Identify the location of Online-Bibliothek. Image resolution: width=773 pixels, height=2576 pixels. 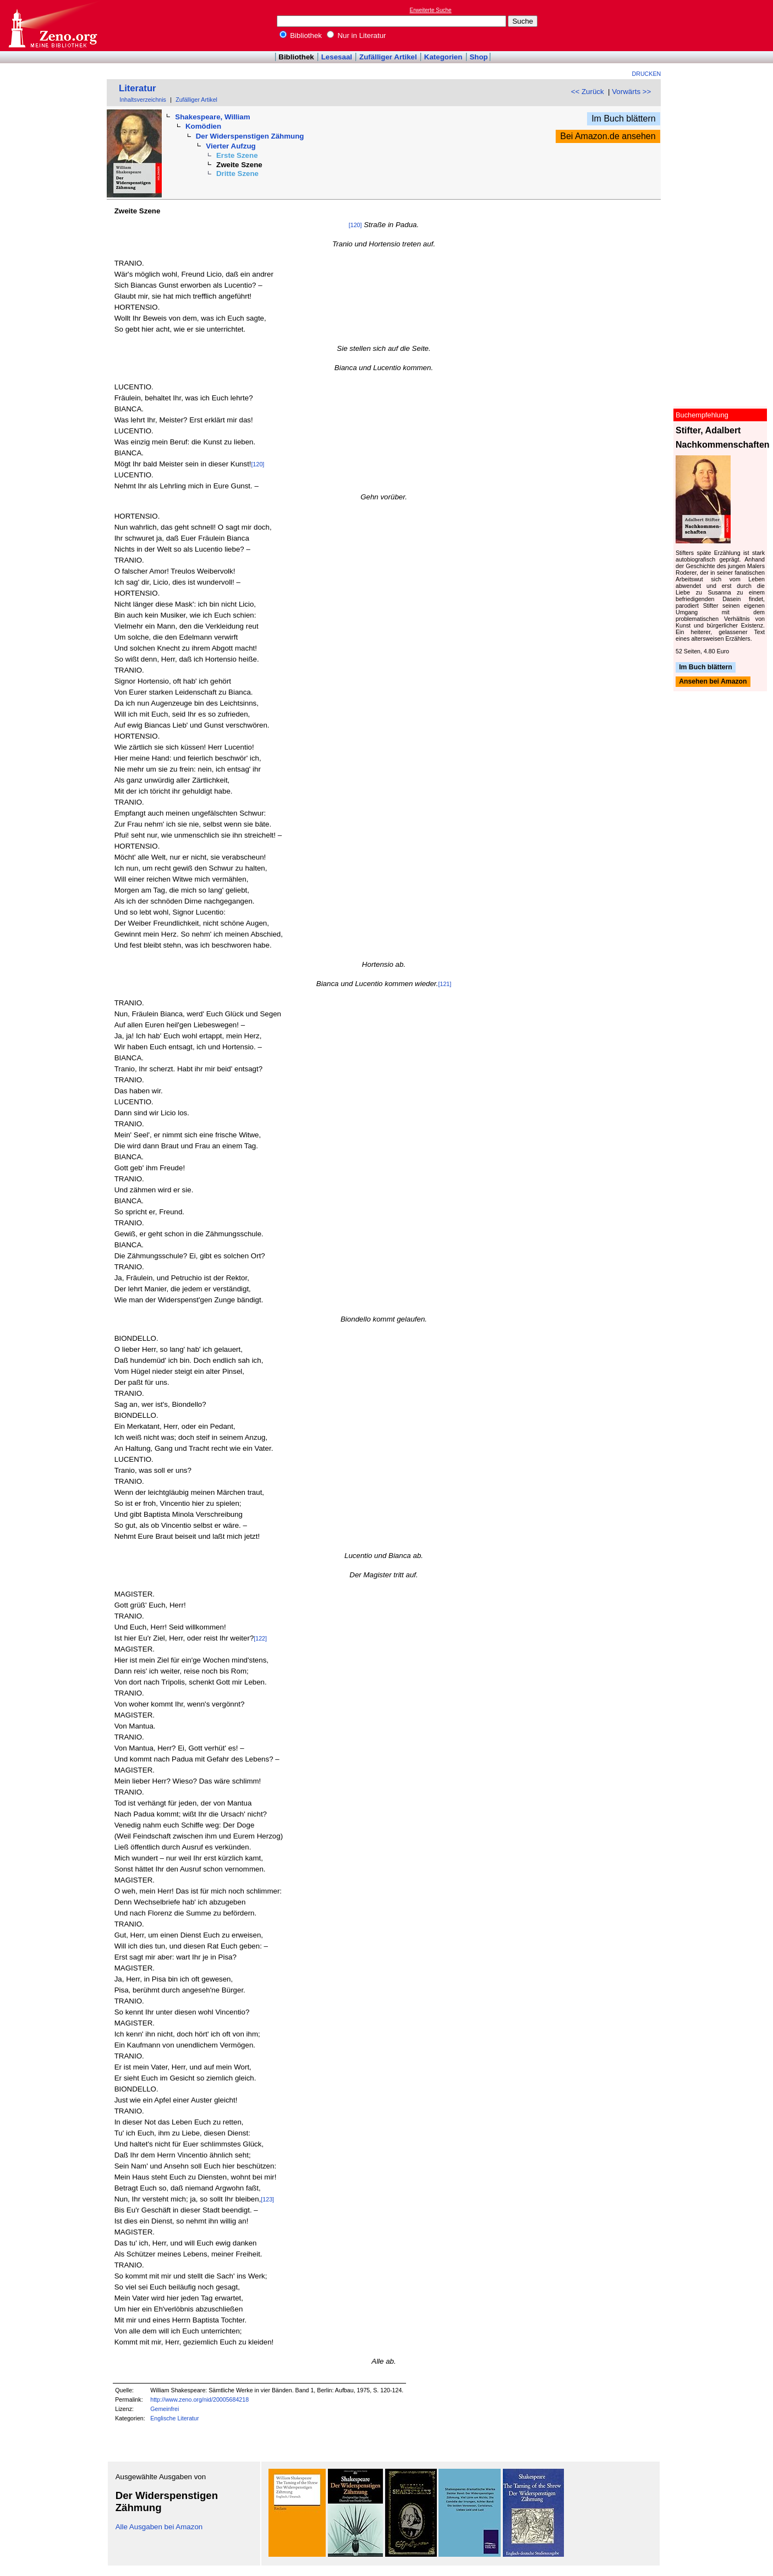
(52, 25).